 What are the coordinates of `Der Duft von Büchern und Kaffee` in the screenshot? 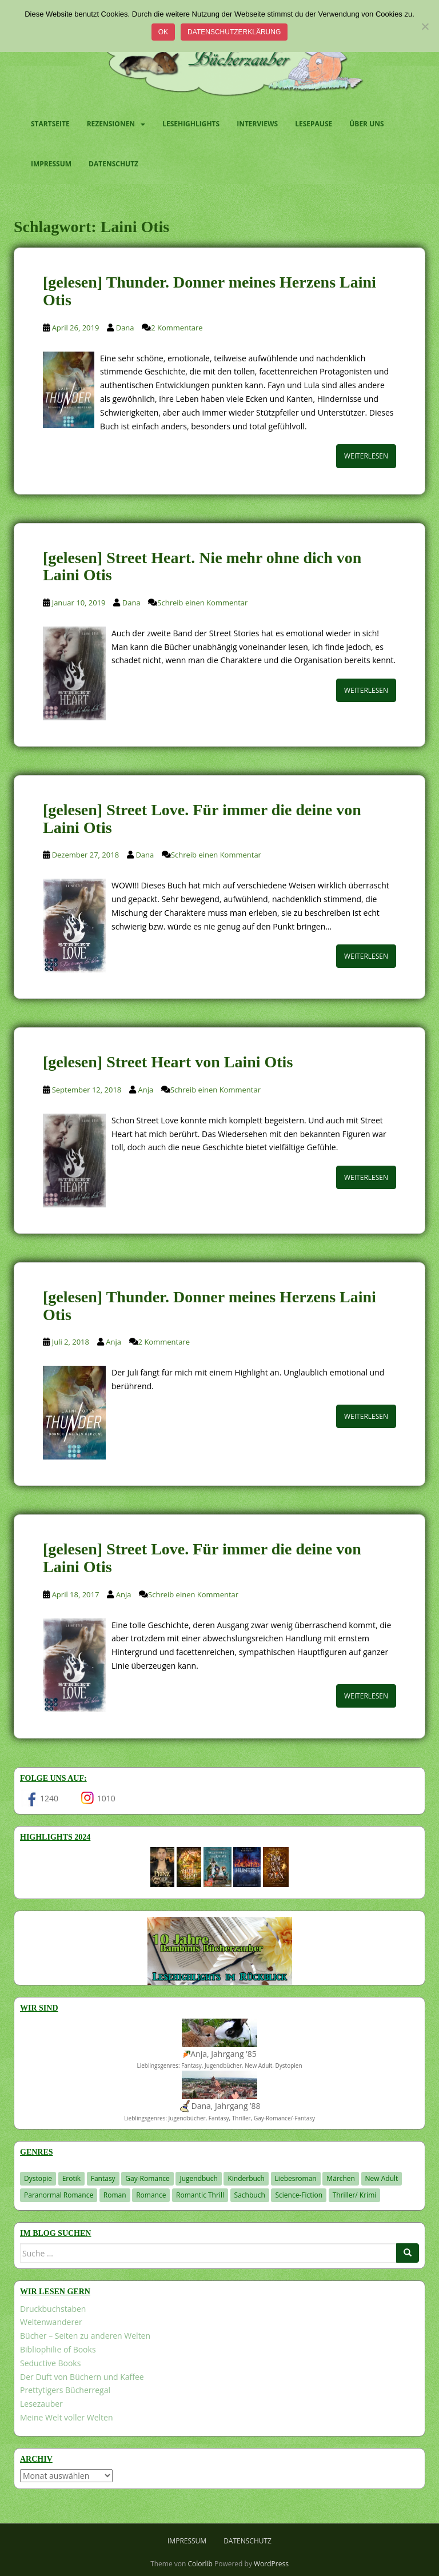 It's located at (82, 2376).